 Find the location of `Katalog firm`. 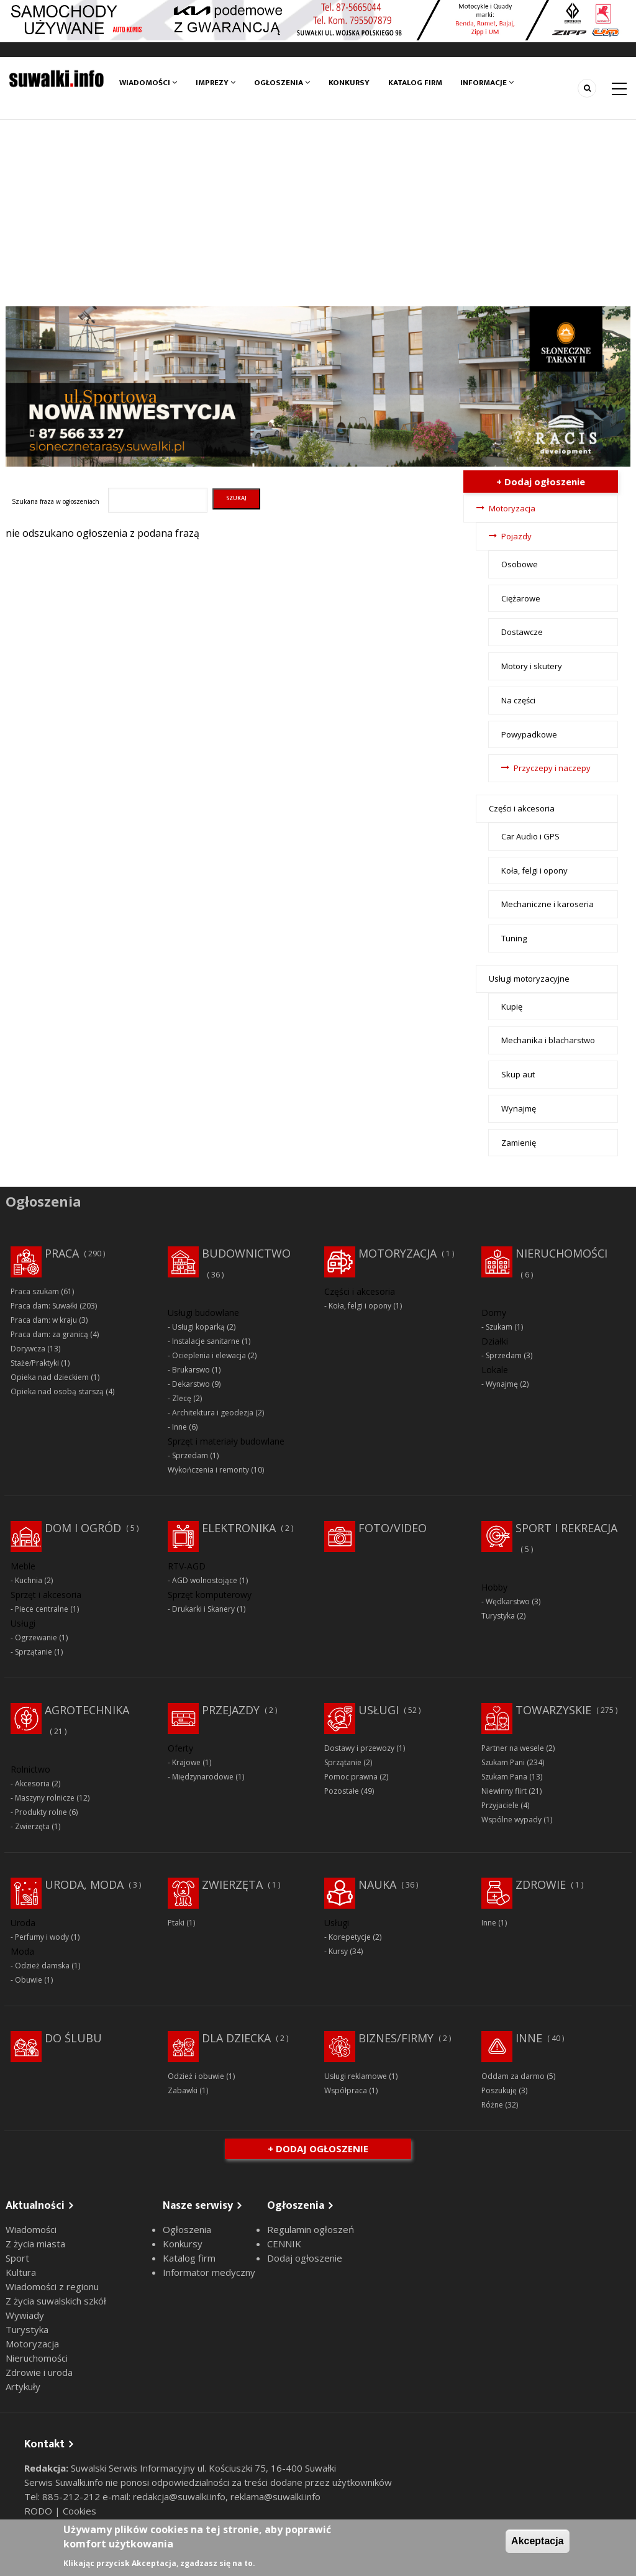

Katalog firm is located at coordinates (415, 82).